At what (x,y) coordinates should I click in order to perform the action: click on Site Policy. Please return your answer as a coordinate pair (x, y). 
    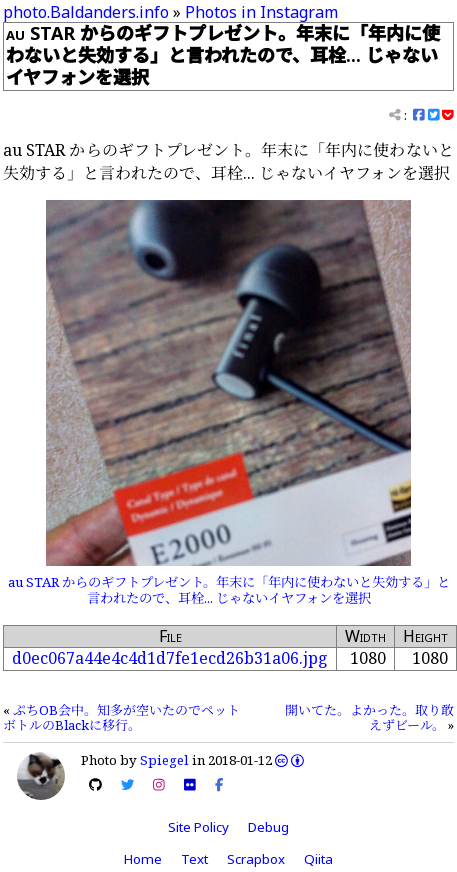
    Looking at the image, I should click on (198, 827).